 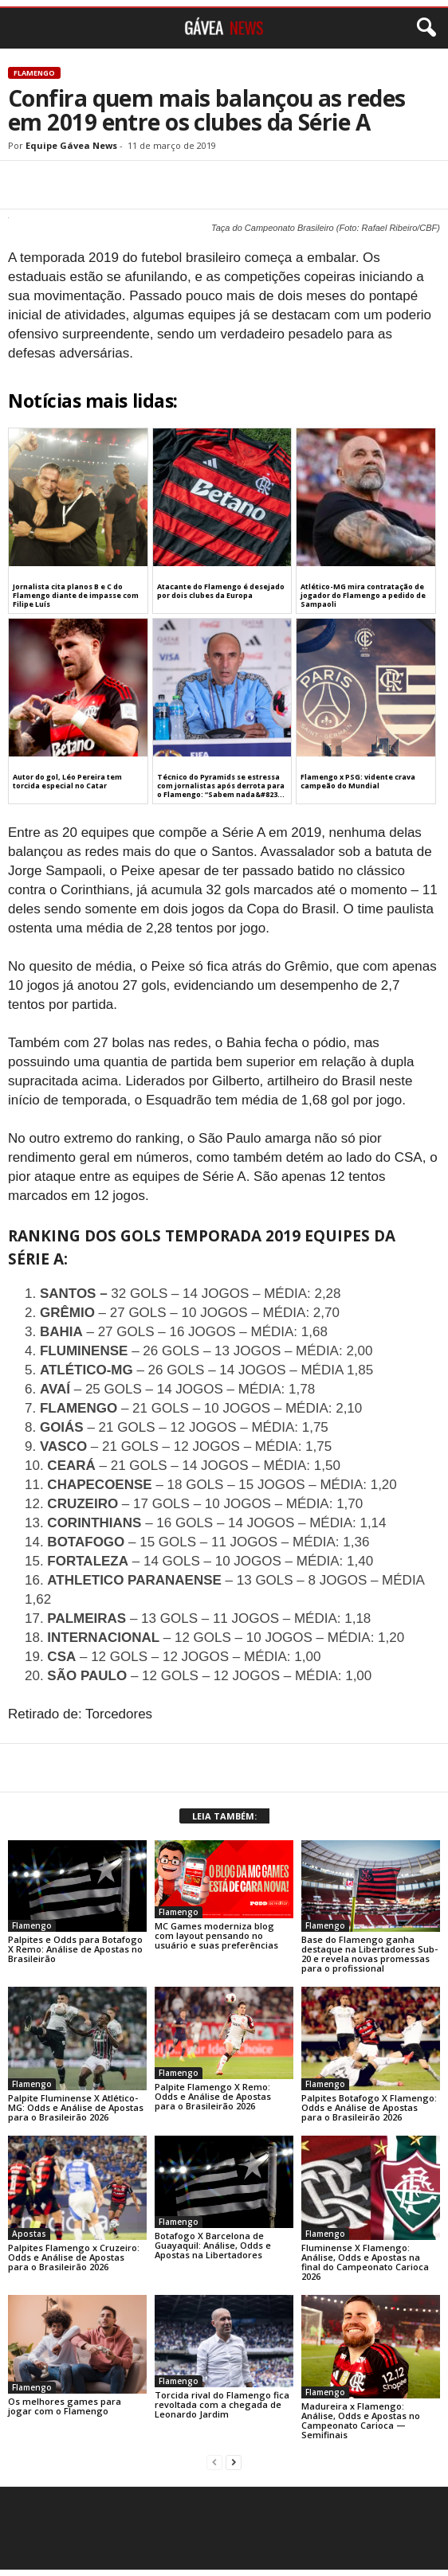 I want to click on Fluminense X Flamengo: Análise, Odds e Apostas na final do Campeonato Carioca 2026, so click(x=365, y=2262).